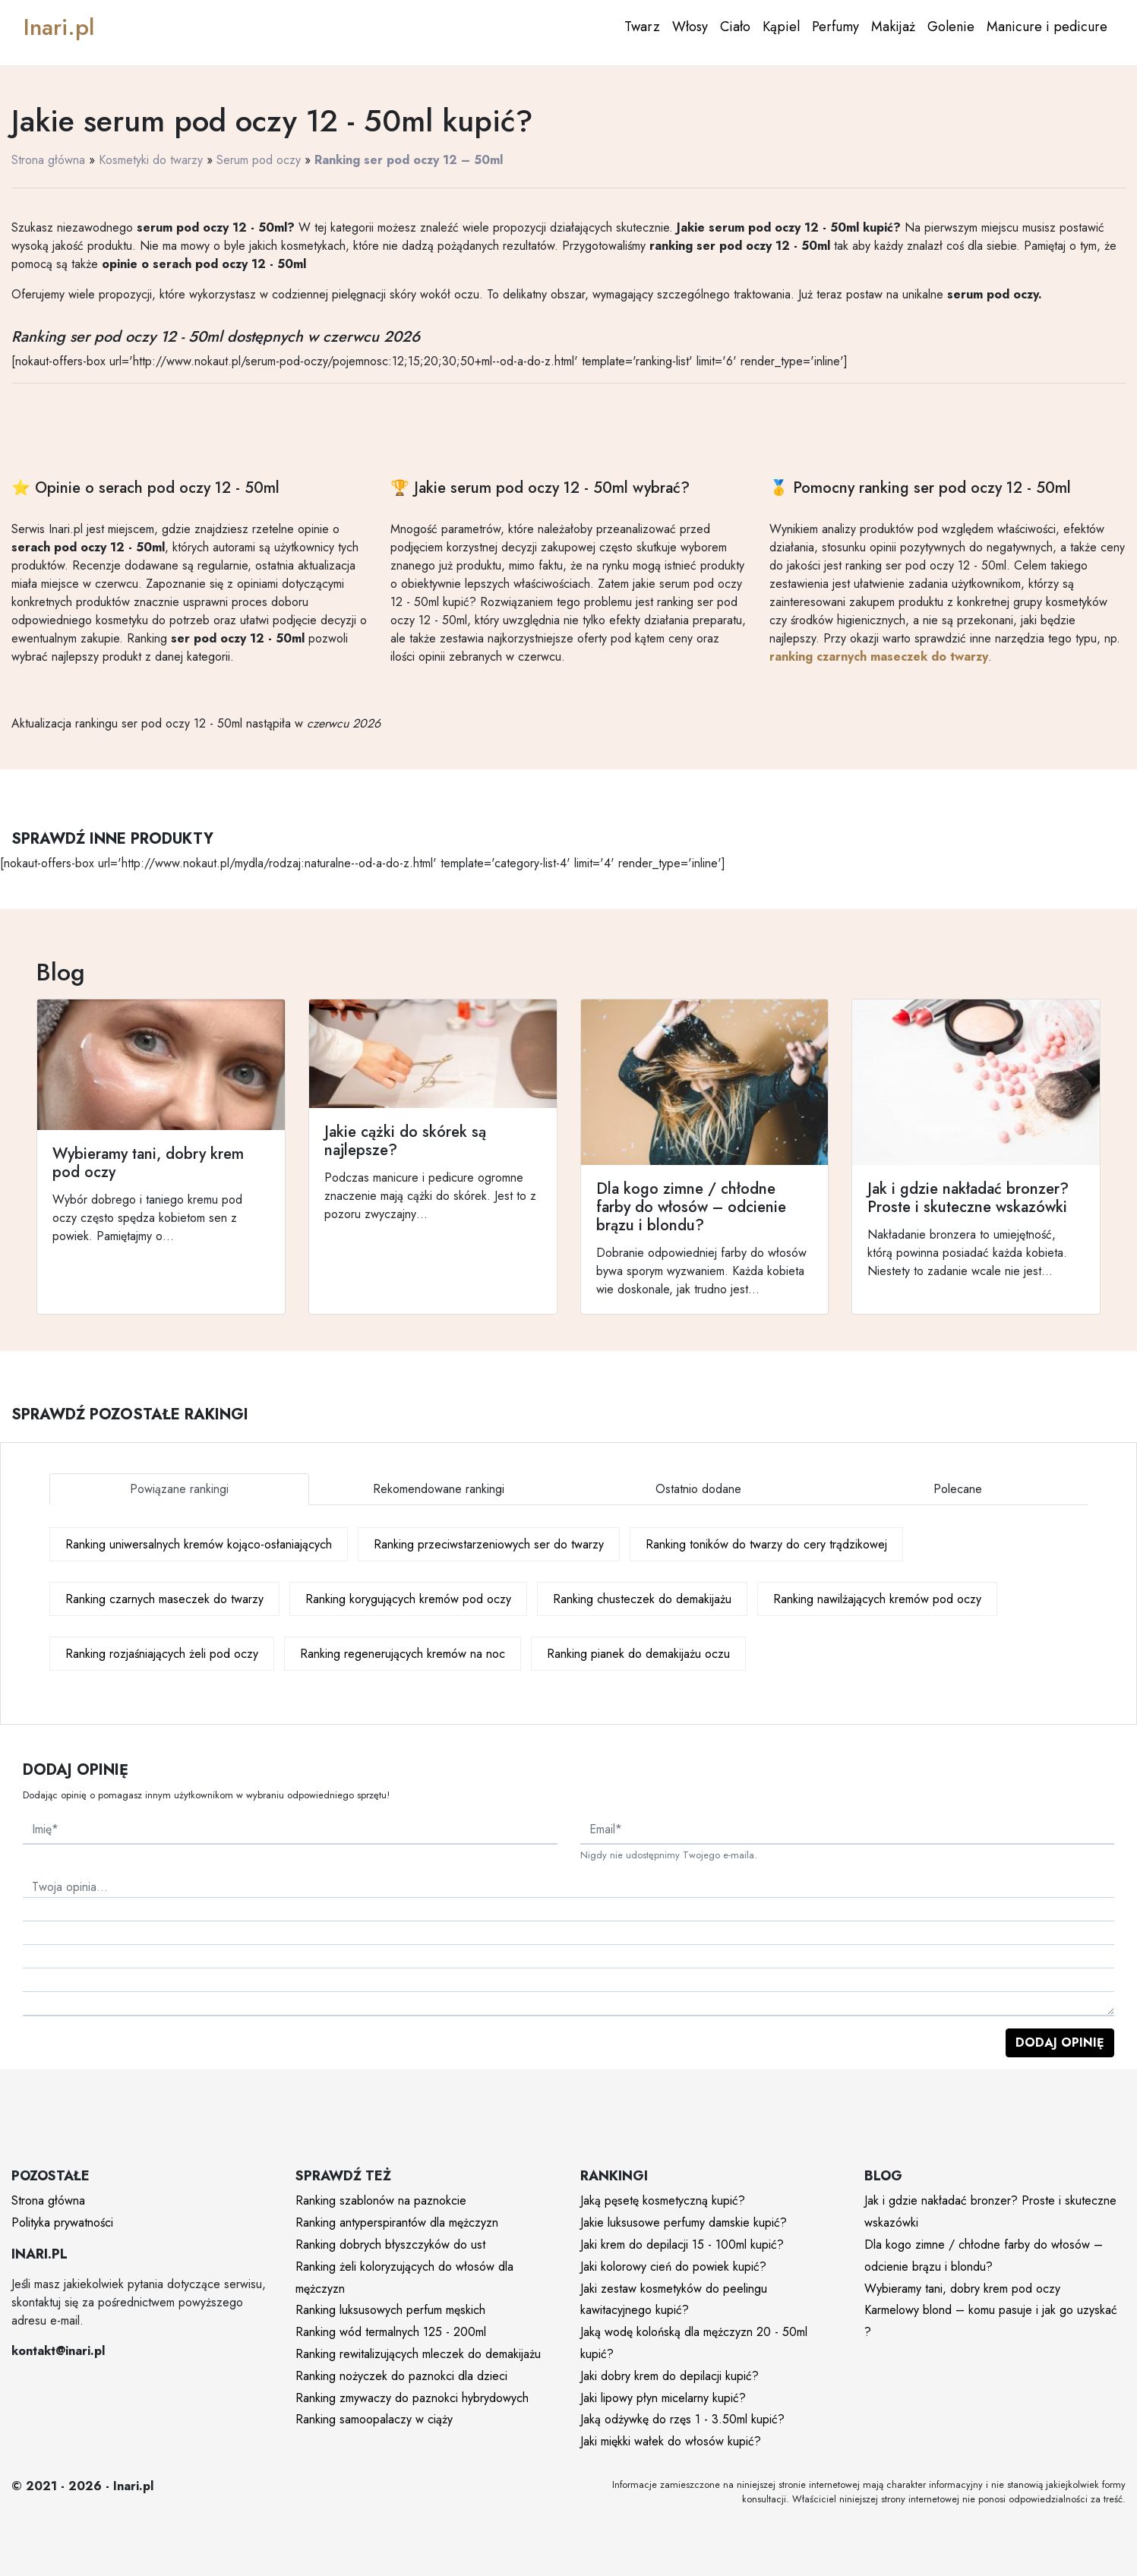 This screenshot has height=2576, width=1137. What do you see at coordinates (893, 26) in the screenshot?
I see `Makijaż` at bounding box center [893, 26].